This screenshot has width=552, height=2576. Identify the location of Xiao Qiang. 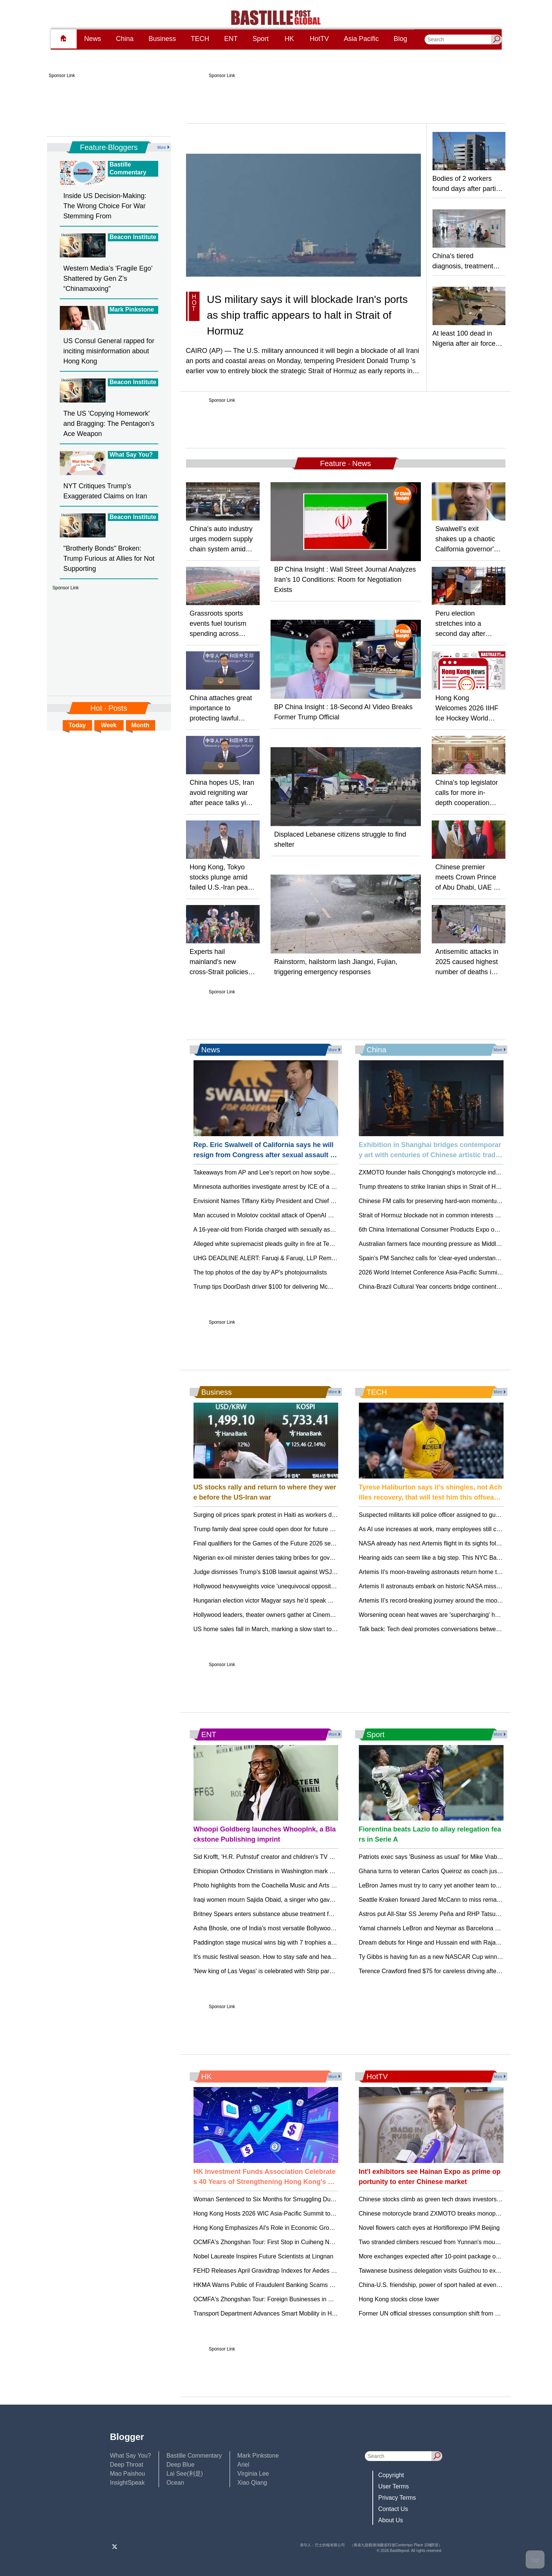
(252, 2482).